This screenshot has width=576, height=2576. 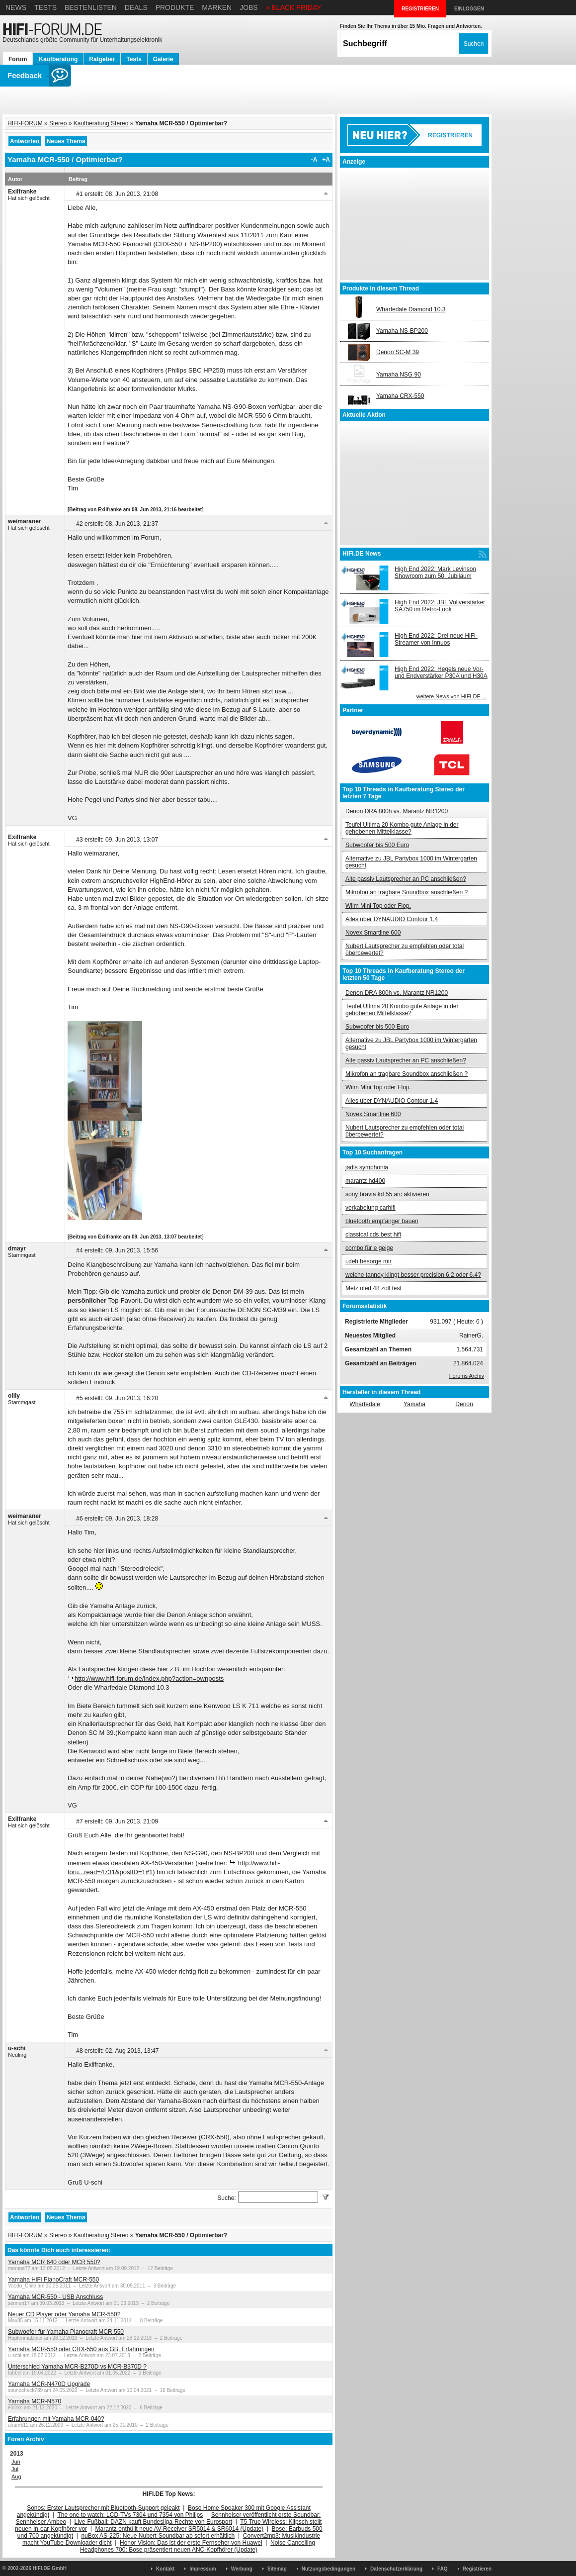 I want to click on Jul, so click(x=14, y=2469).